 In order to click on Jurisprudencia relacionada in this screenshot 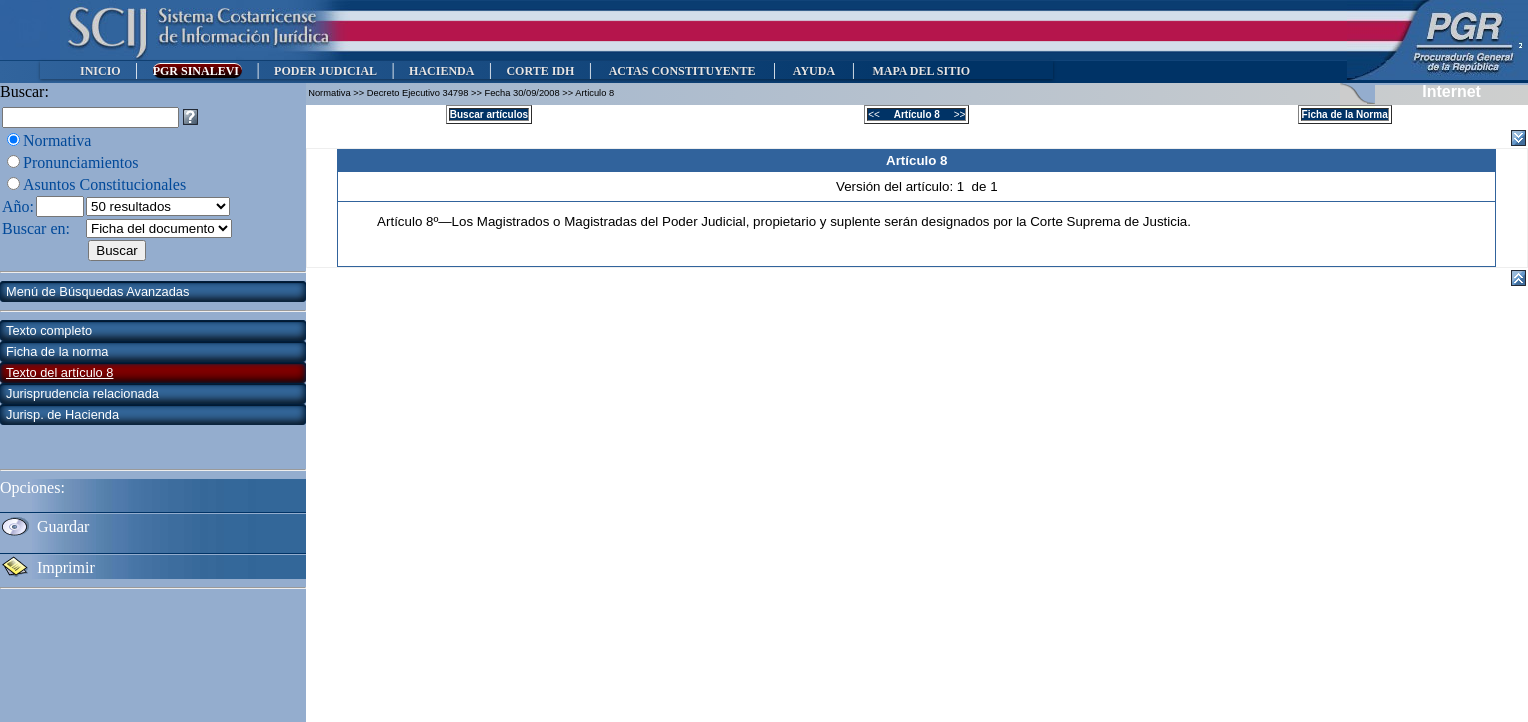, I will do `click(82, 393)`.